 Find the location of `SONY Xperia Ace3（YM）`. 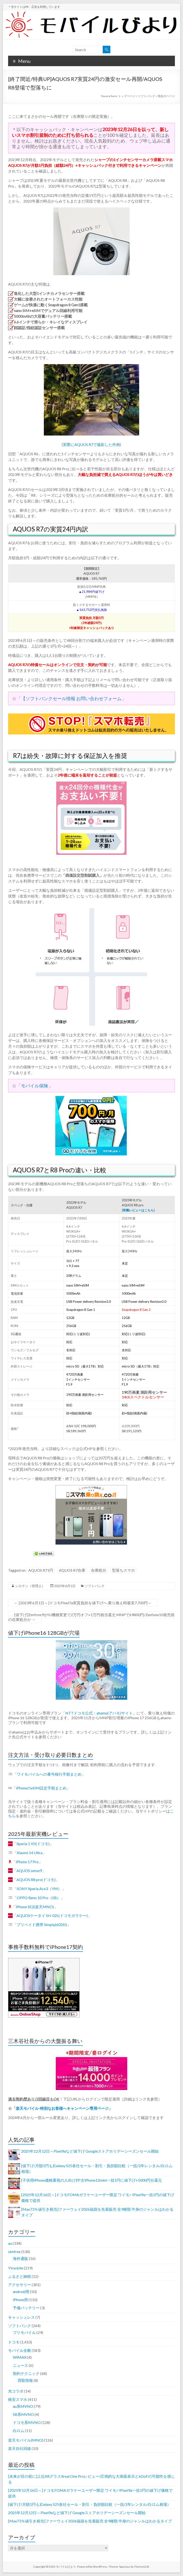

SONY Xperia Ace3（YM） is located at coordinates (39, 1888).